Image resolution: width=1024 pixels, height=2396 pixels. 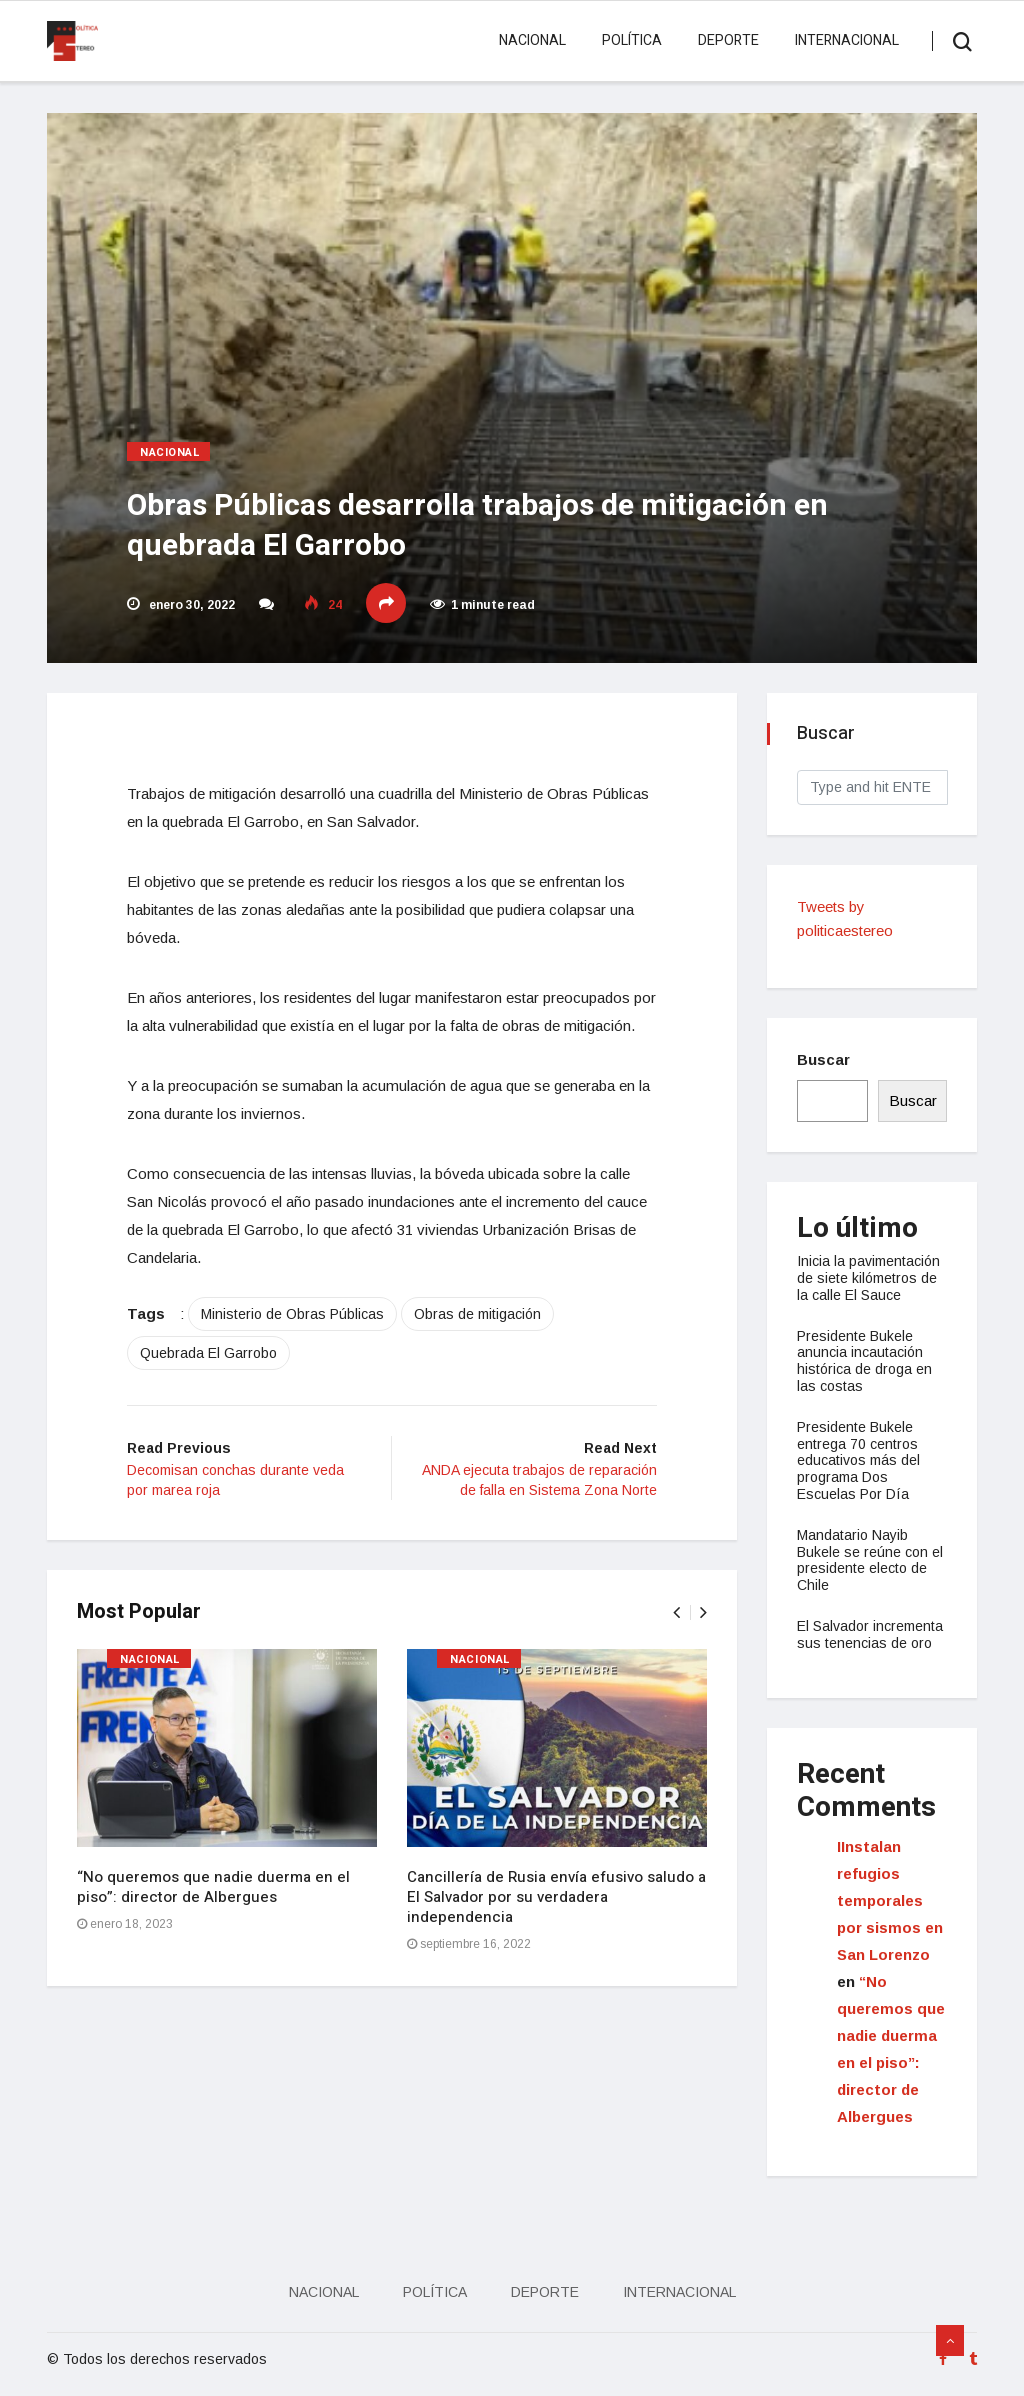 I want to click on Buscar, so click(x=823, y=1059).